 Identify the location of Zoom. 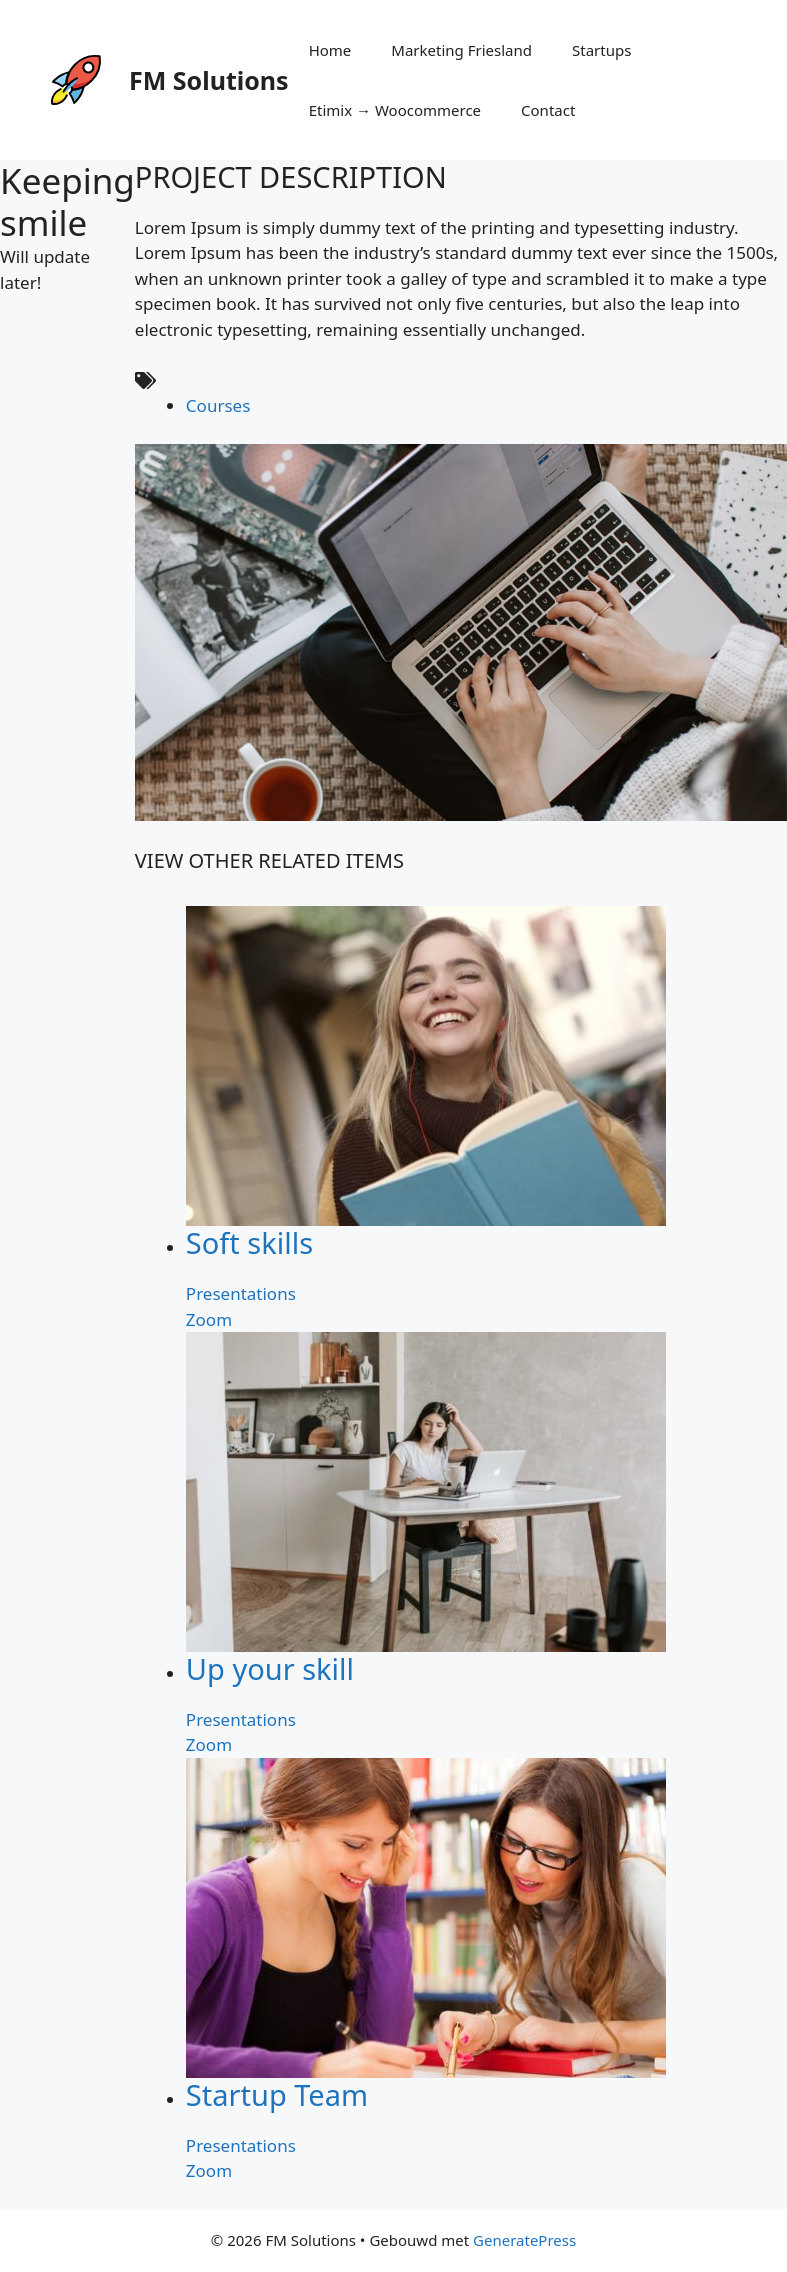
(209, 1319).